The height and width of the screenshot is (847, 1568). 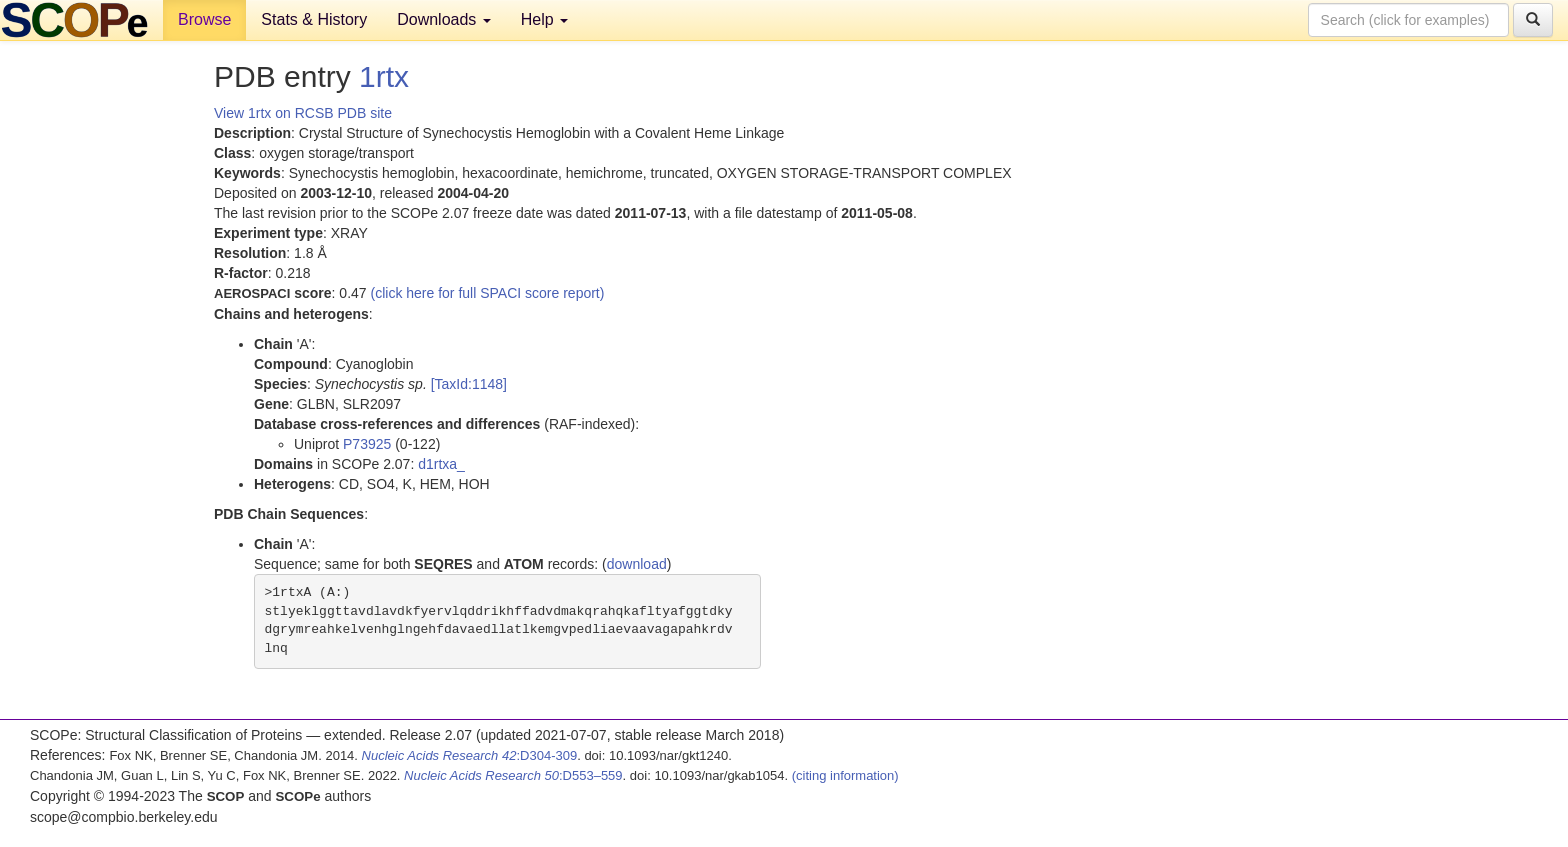 What do you see at coordinates (544, 19) in the screenshot?
I see `Help [button]` at bounding box center [544, 19].